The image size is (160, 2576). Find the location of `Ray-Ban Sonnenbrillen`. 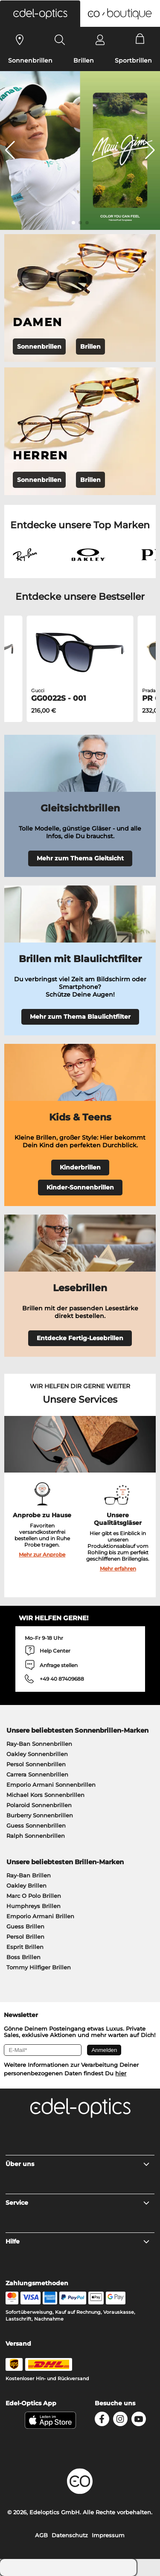

Ray-Ban Sonnenbrillen is located at coordinates (39, 1743).